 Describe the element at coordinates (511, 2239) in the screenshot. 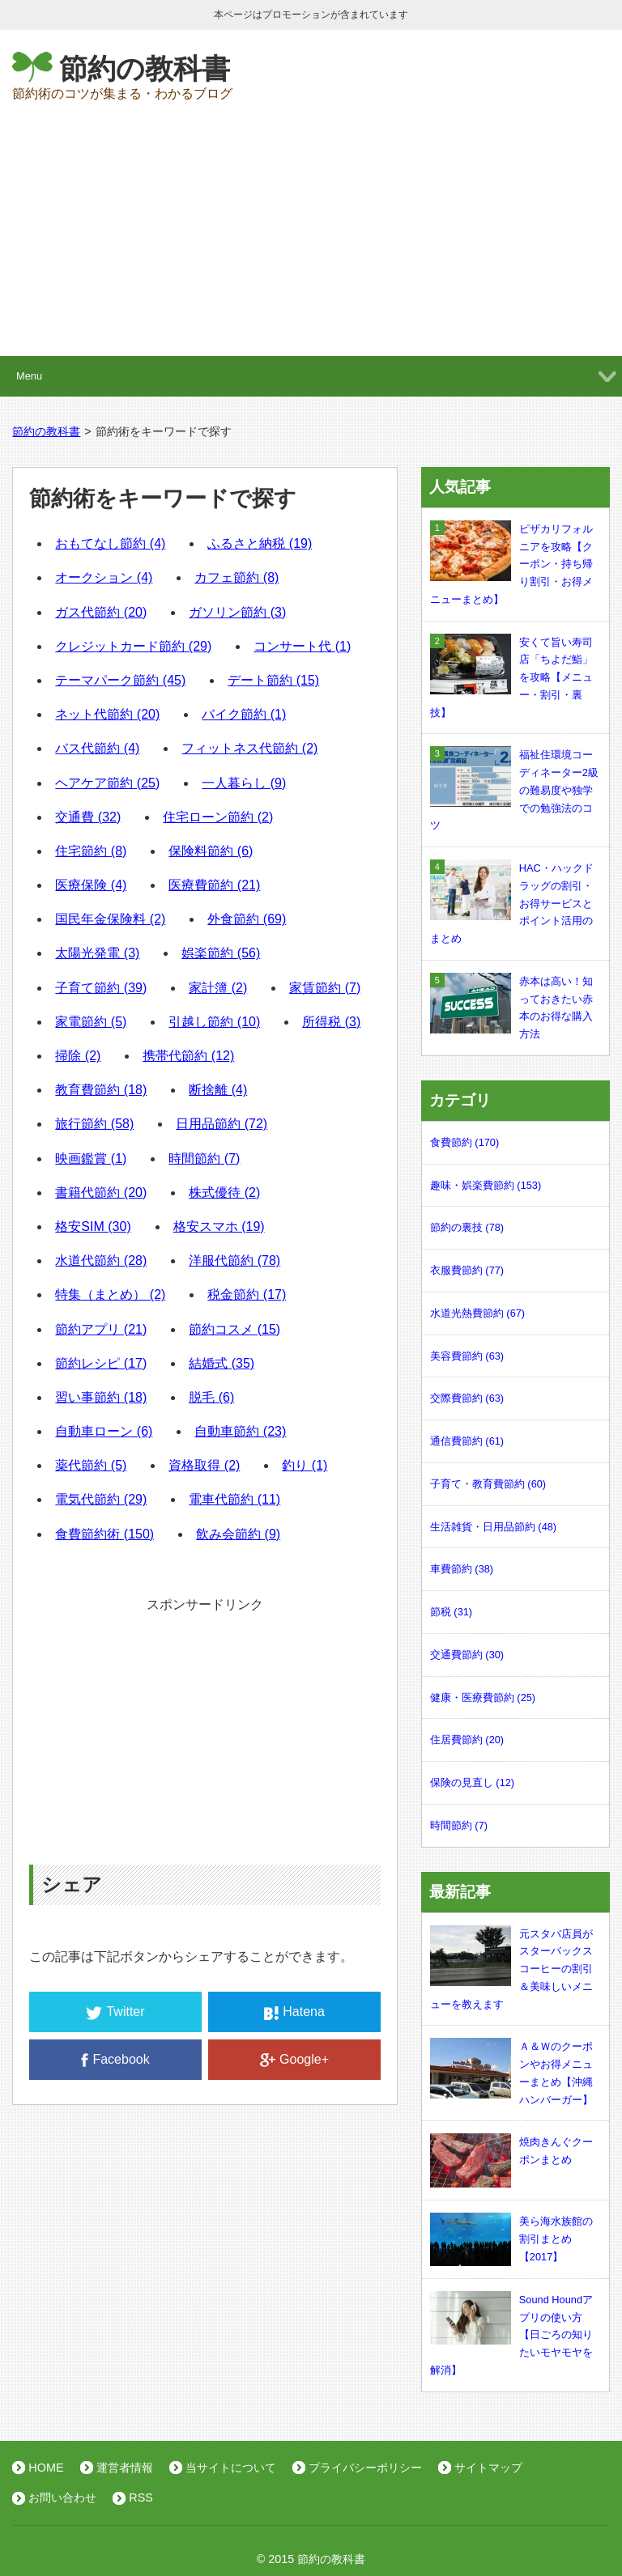

I see `美ら海水族館の割引まとめ【2017】` at that location.